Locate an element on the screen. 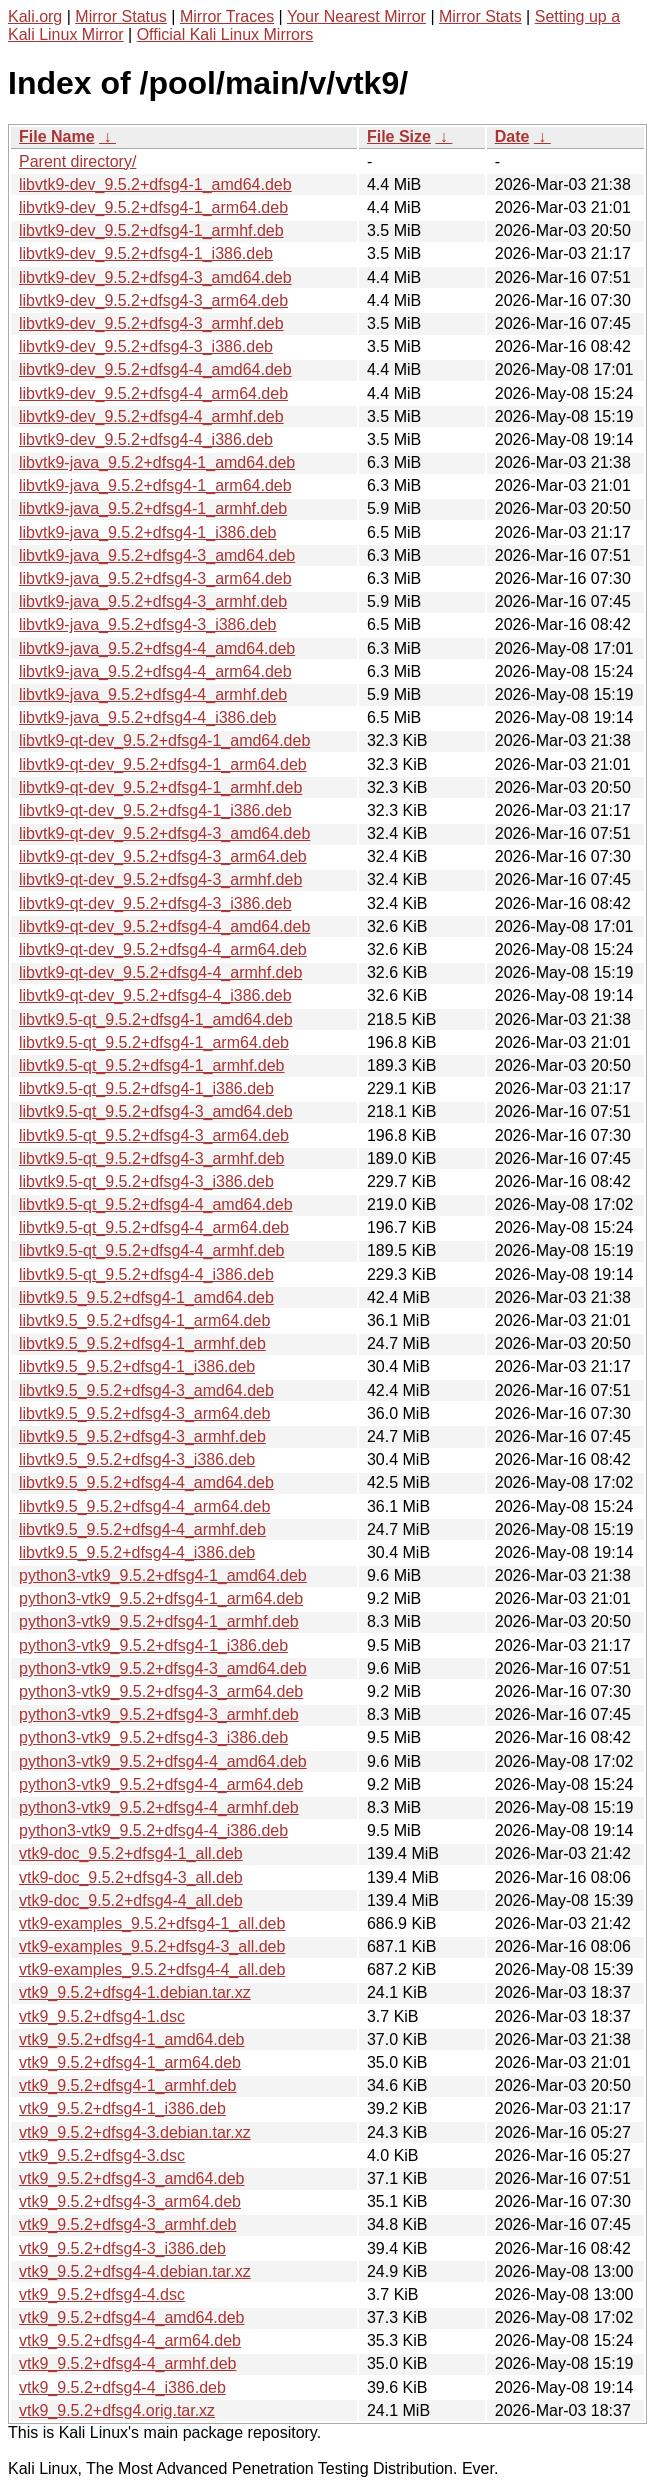 The height and width of the screenshot is (2486, 655). vtk9_9.5.2+dfsg4-4_amd64.deb is located at coordinates (132, 2317).